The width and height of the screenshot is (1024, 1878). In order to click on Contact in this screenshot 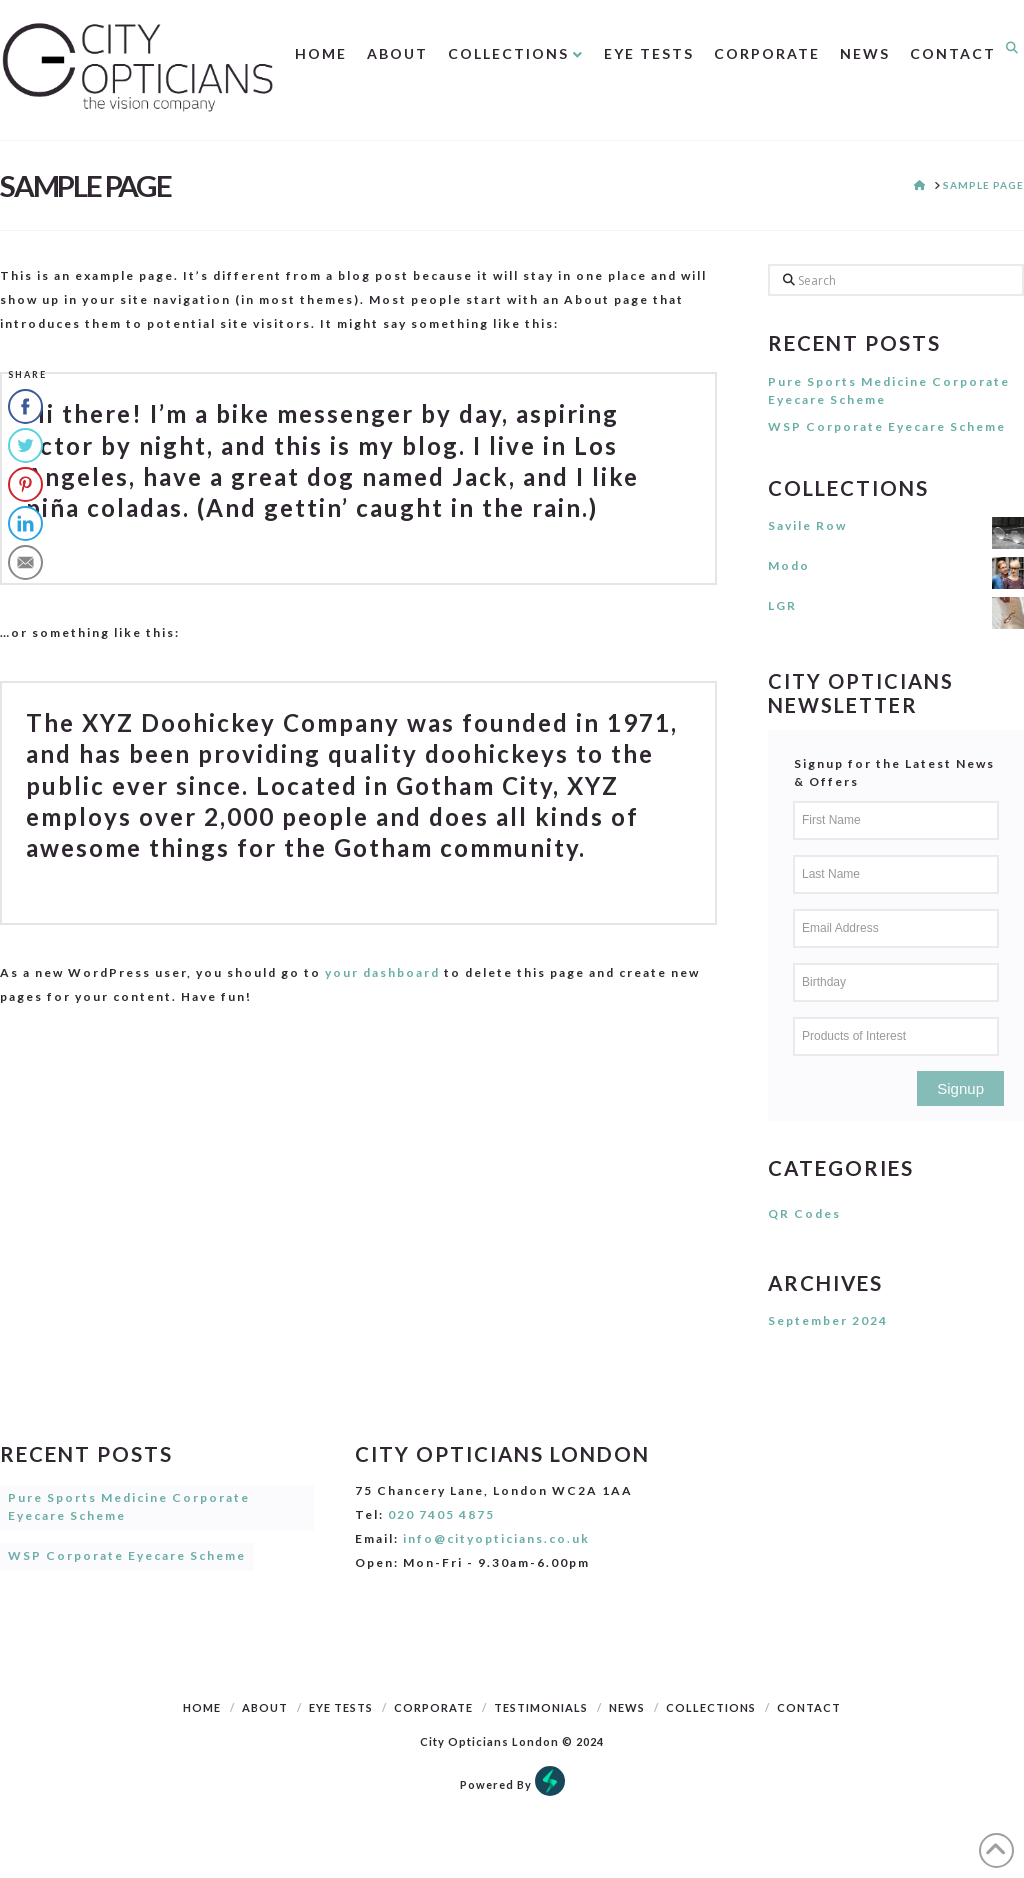, I will do `click(809, 1707)`.